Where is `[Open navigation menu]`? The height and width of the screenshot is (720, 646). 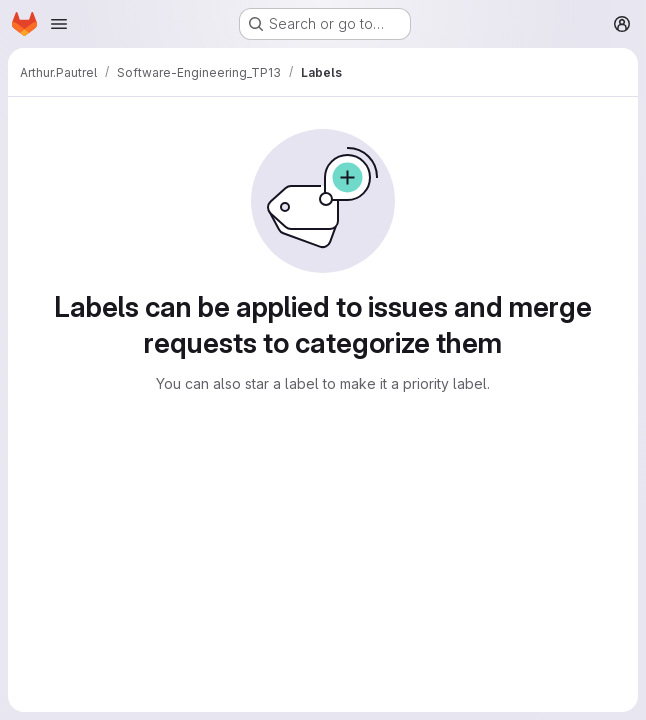 [Open navigation menu] is located at coordinates (59, 24).